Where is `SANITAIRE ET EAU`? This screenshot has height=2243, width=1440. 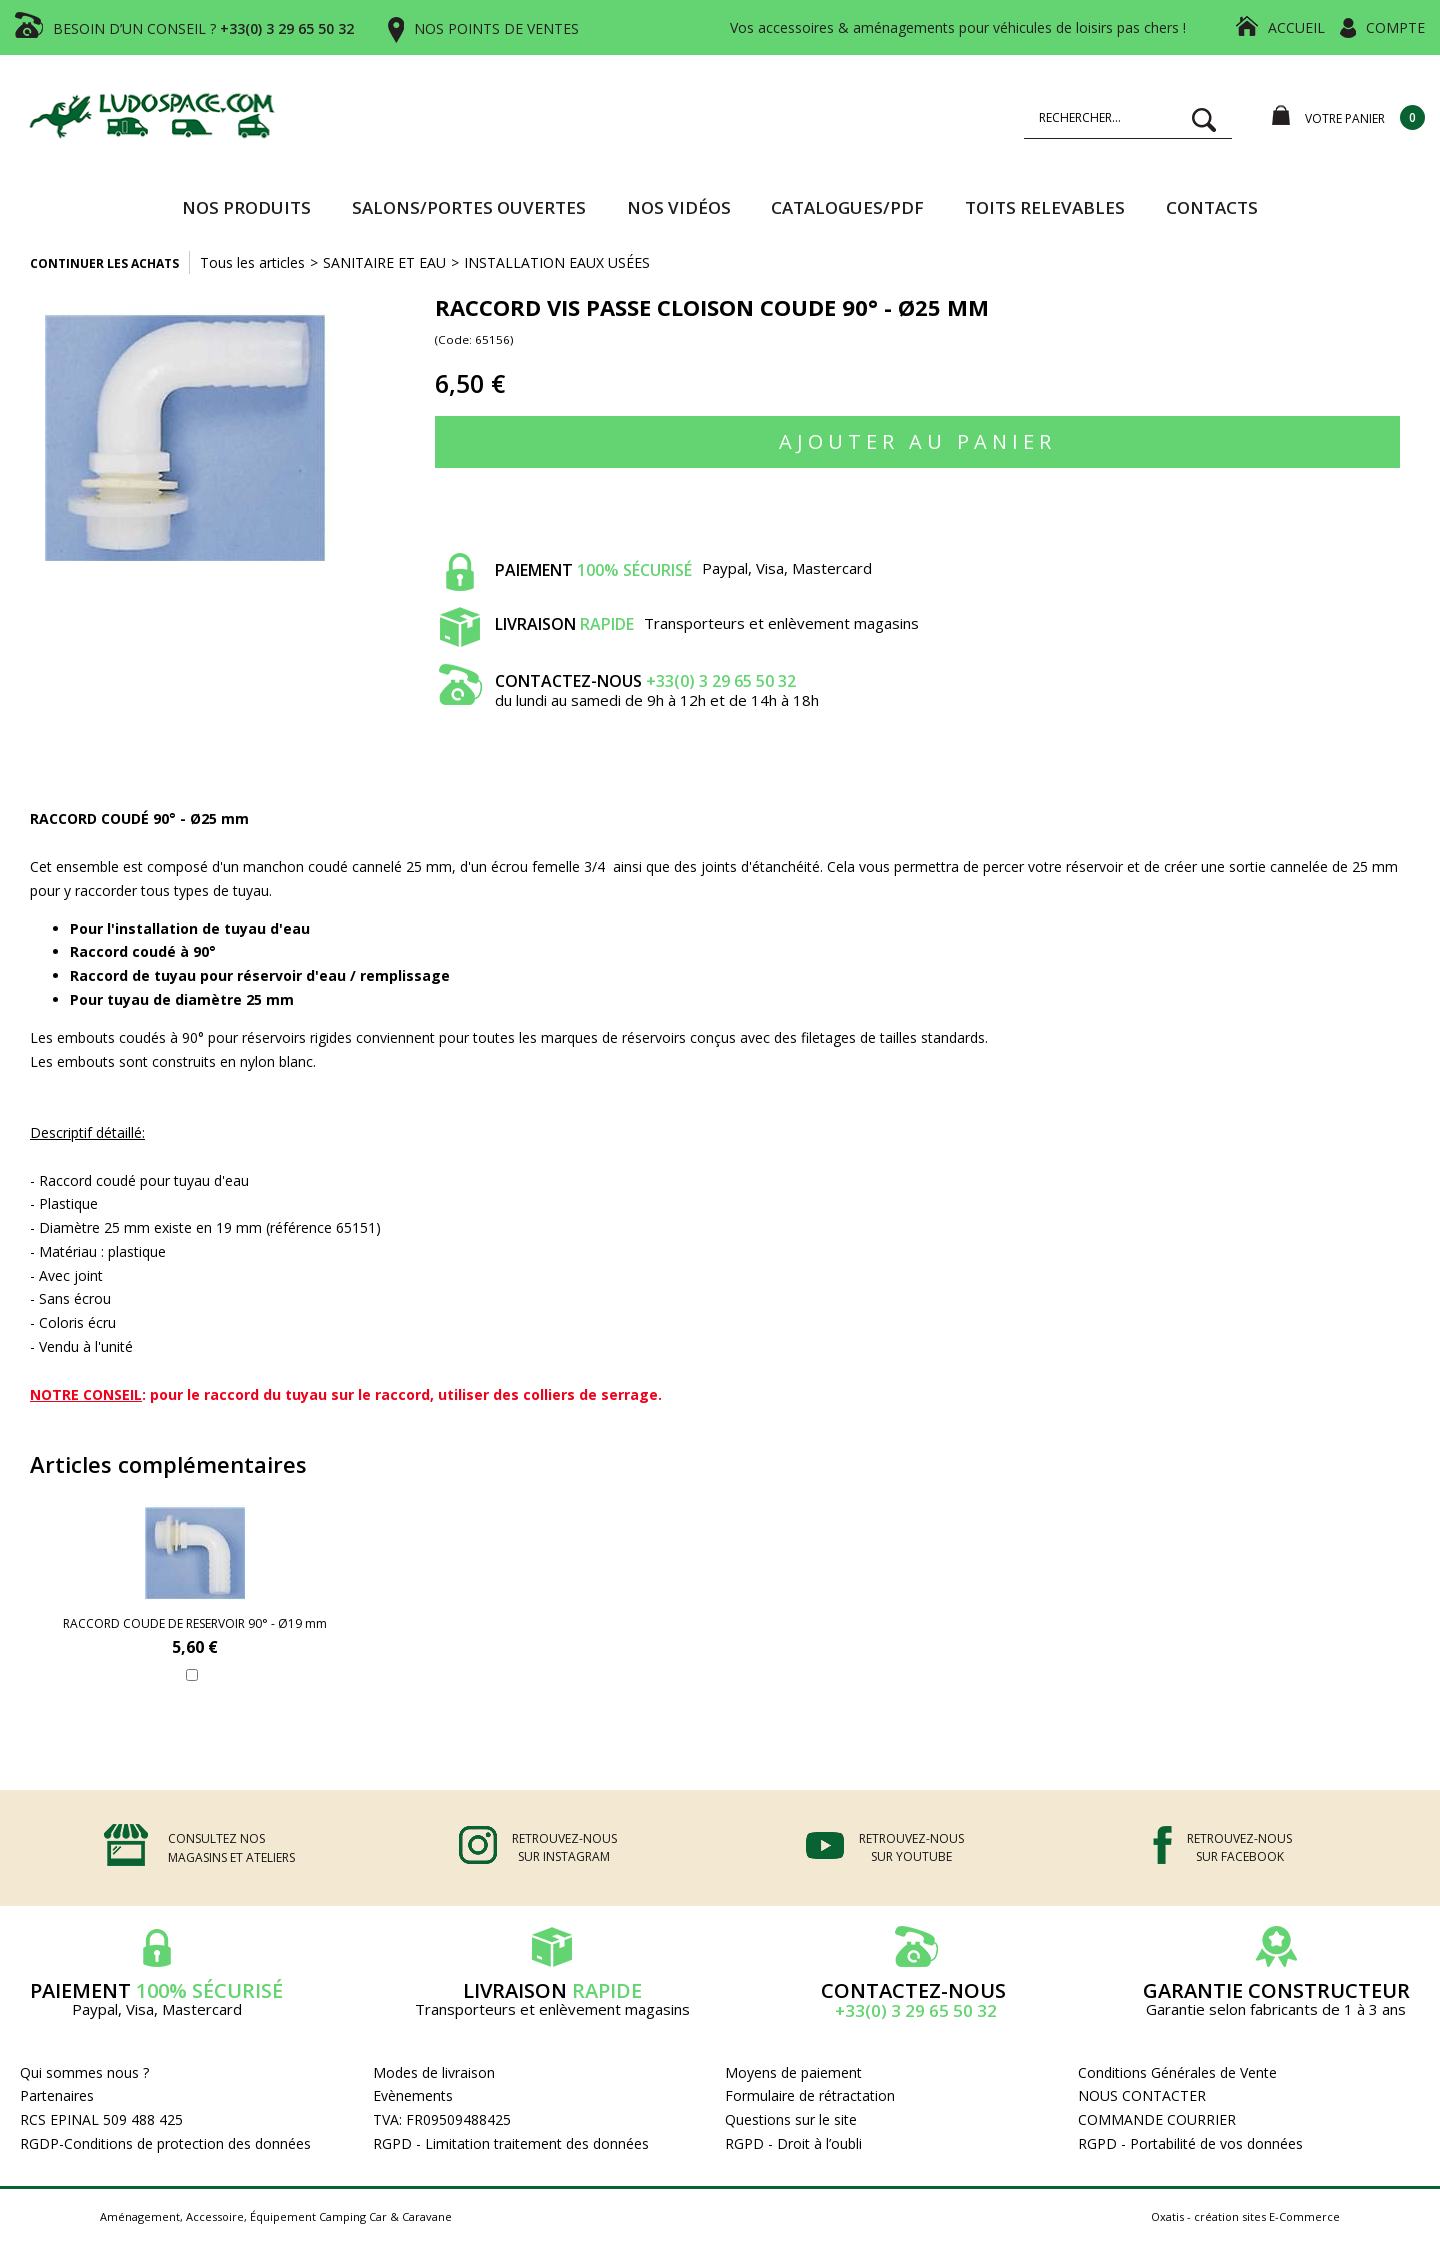
SANITAIRE ET EAU is located at coordinates (384, 262).